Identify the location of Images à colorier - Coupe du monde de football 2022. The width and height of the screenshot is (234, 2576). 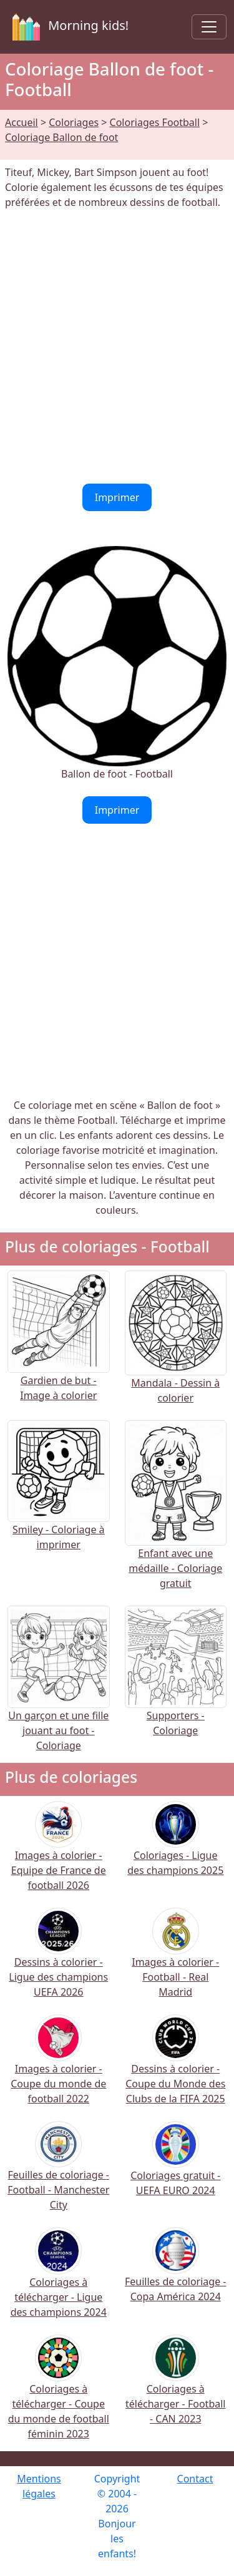
(58, 2067).